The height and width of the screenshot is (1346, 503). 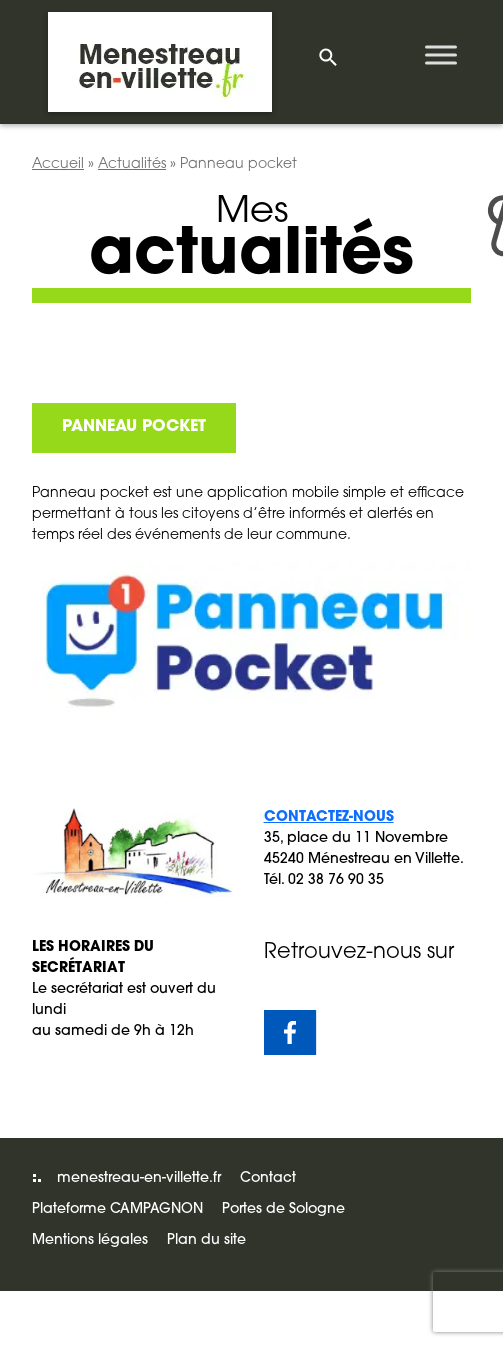 I want to click on Actualités, so click(x=132, y=164).